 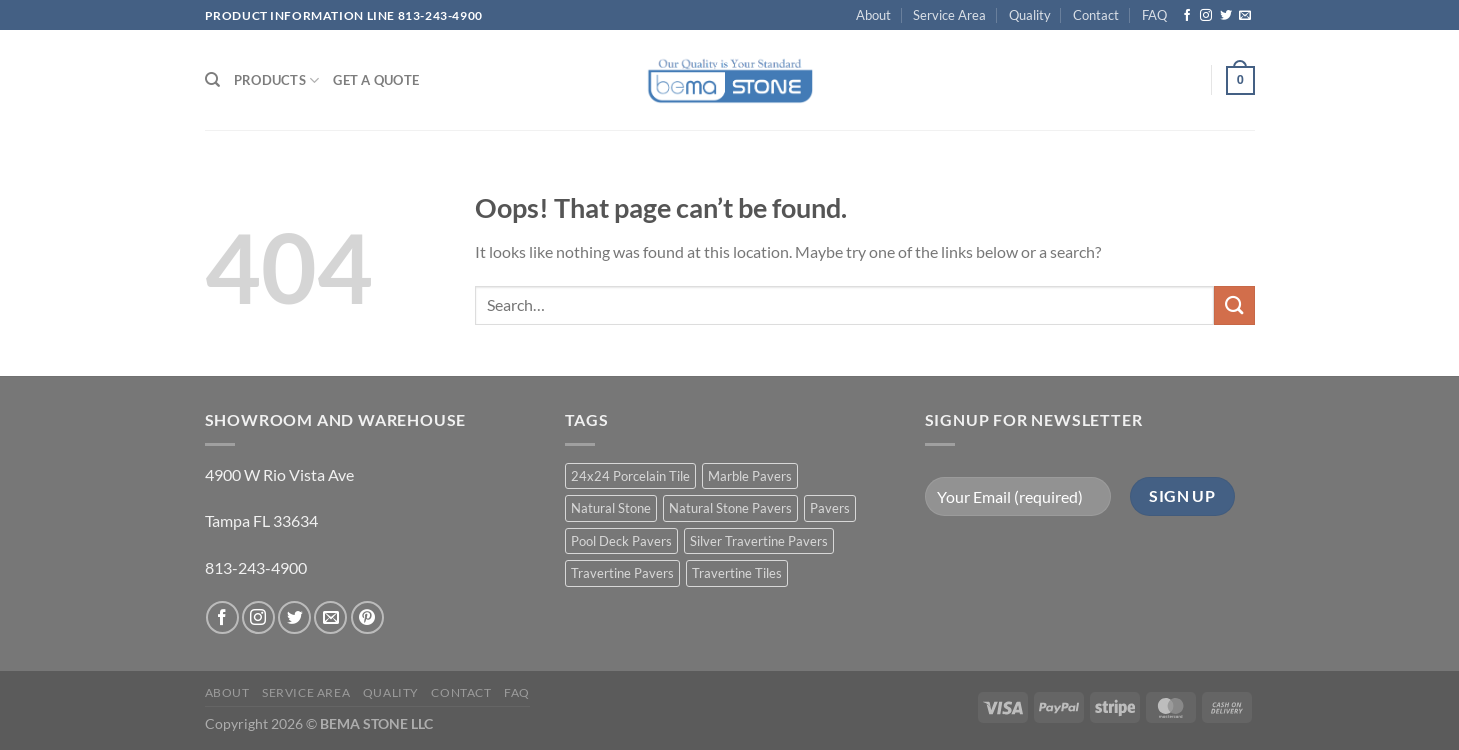 What do you see at coordinates (1226, 16) in the screenshot?
I see `[Follow on Twitter]` at bounding box center [1226, 16].